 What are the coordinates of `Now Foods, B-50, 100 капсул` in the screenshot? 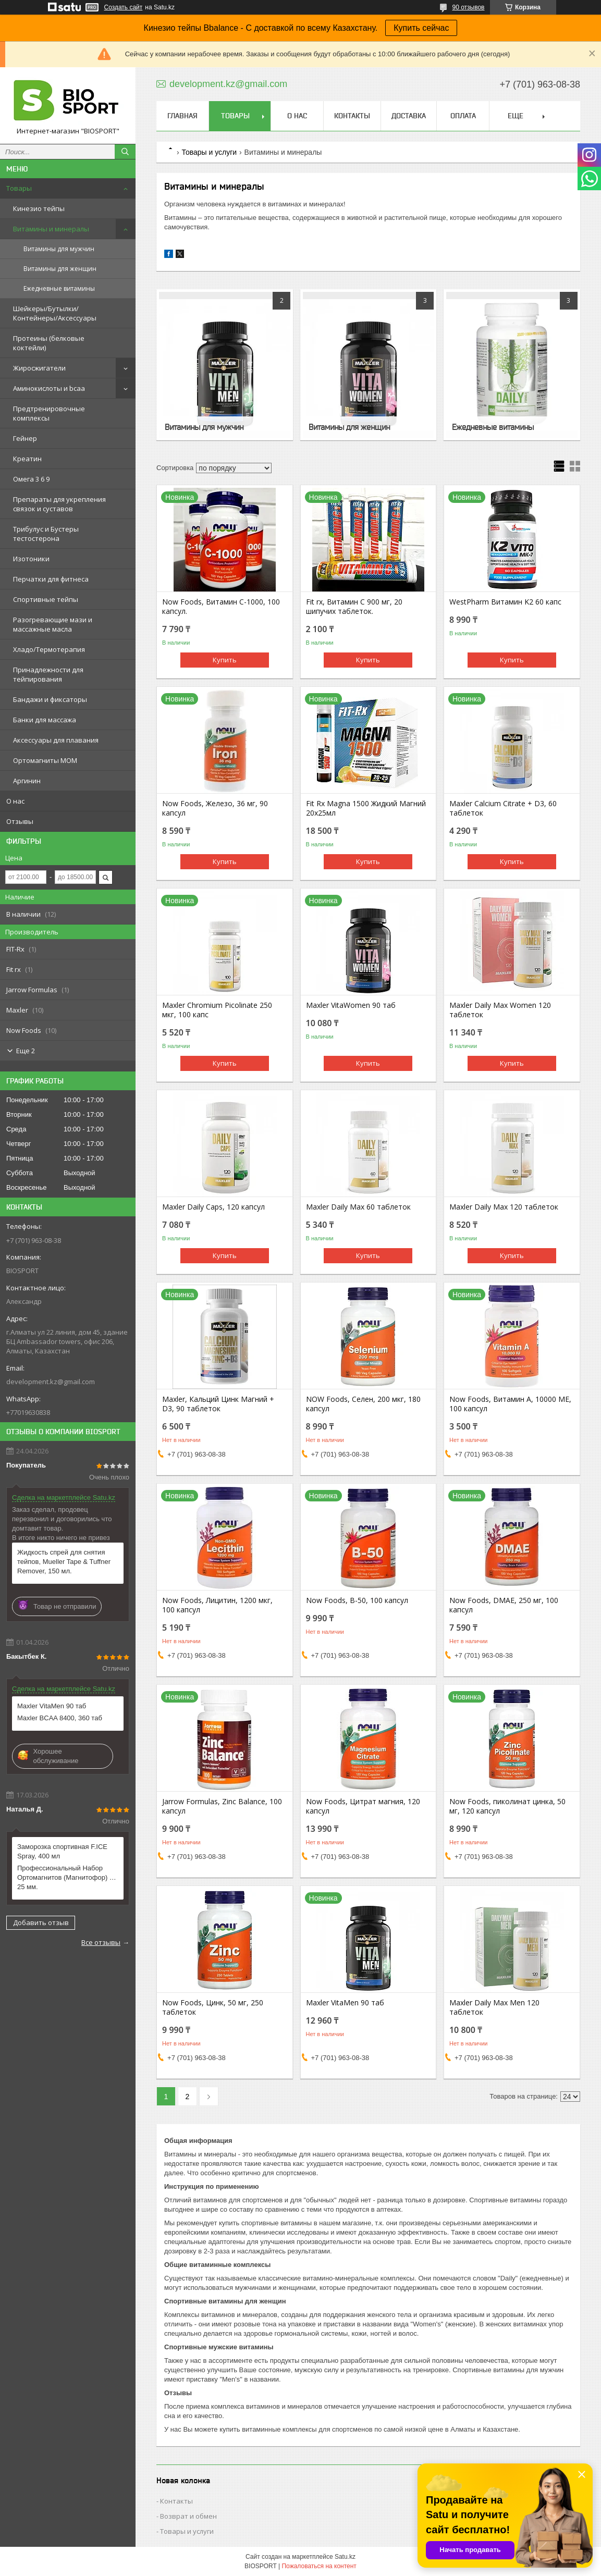 It's located at (357, 1600).